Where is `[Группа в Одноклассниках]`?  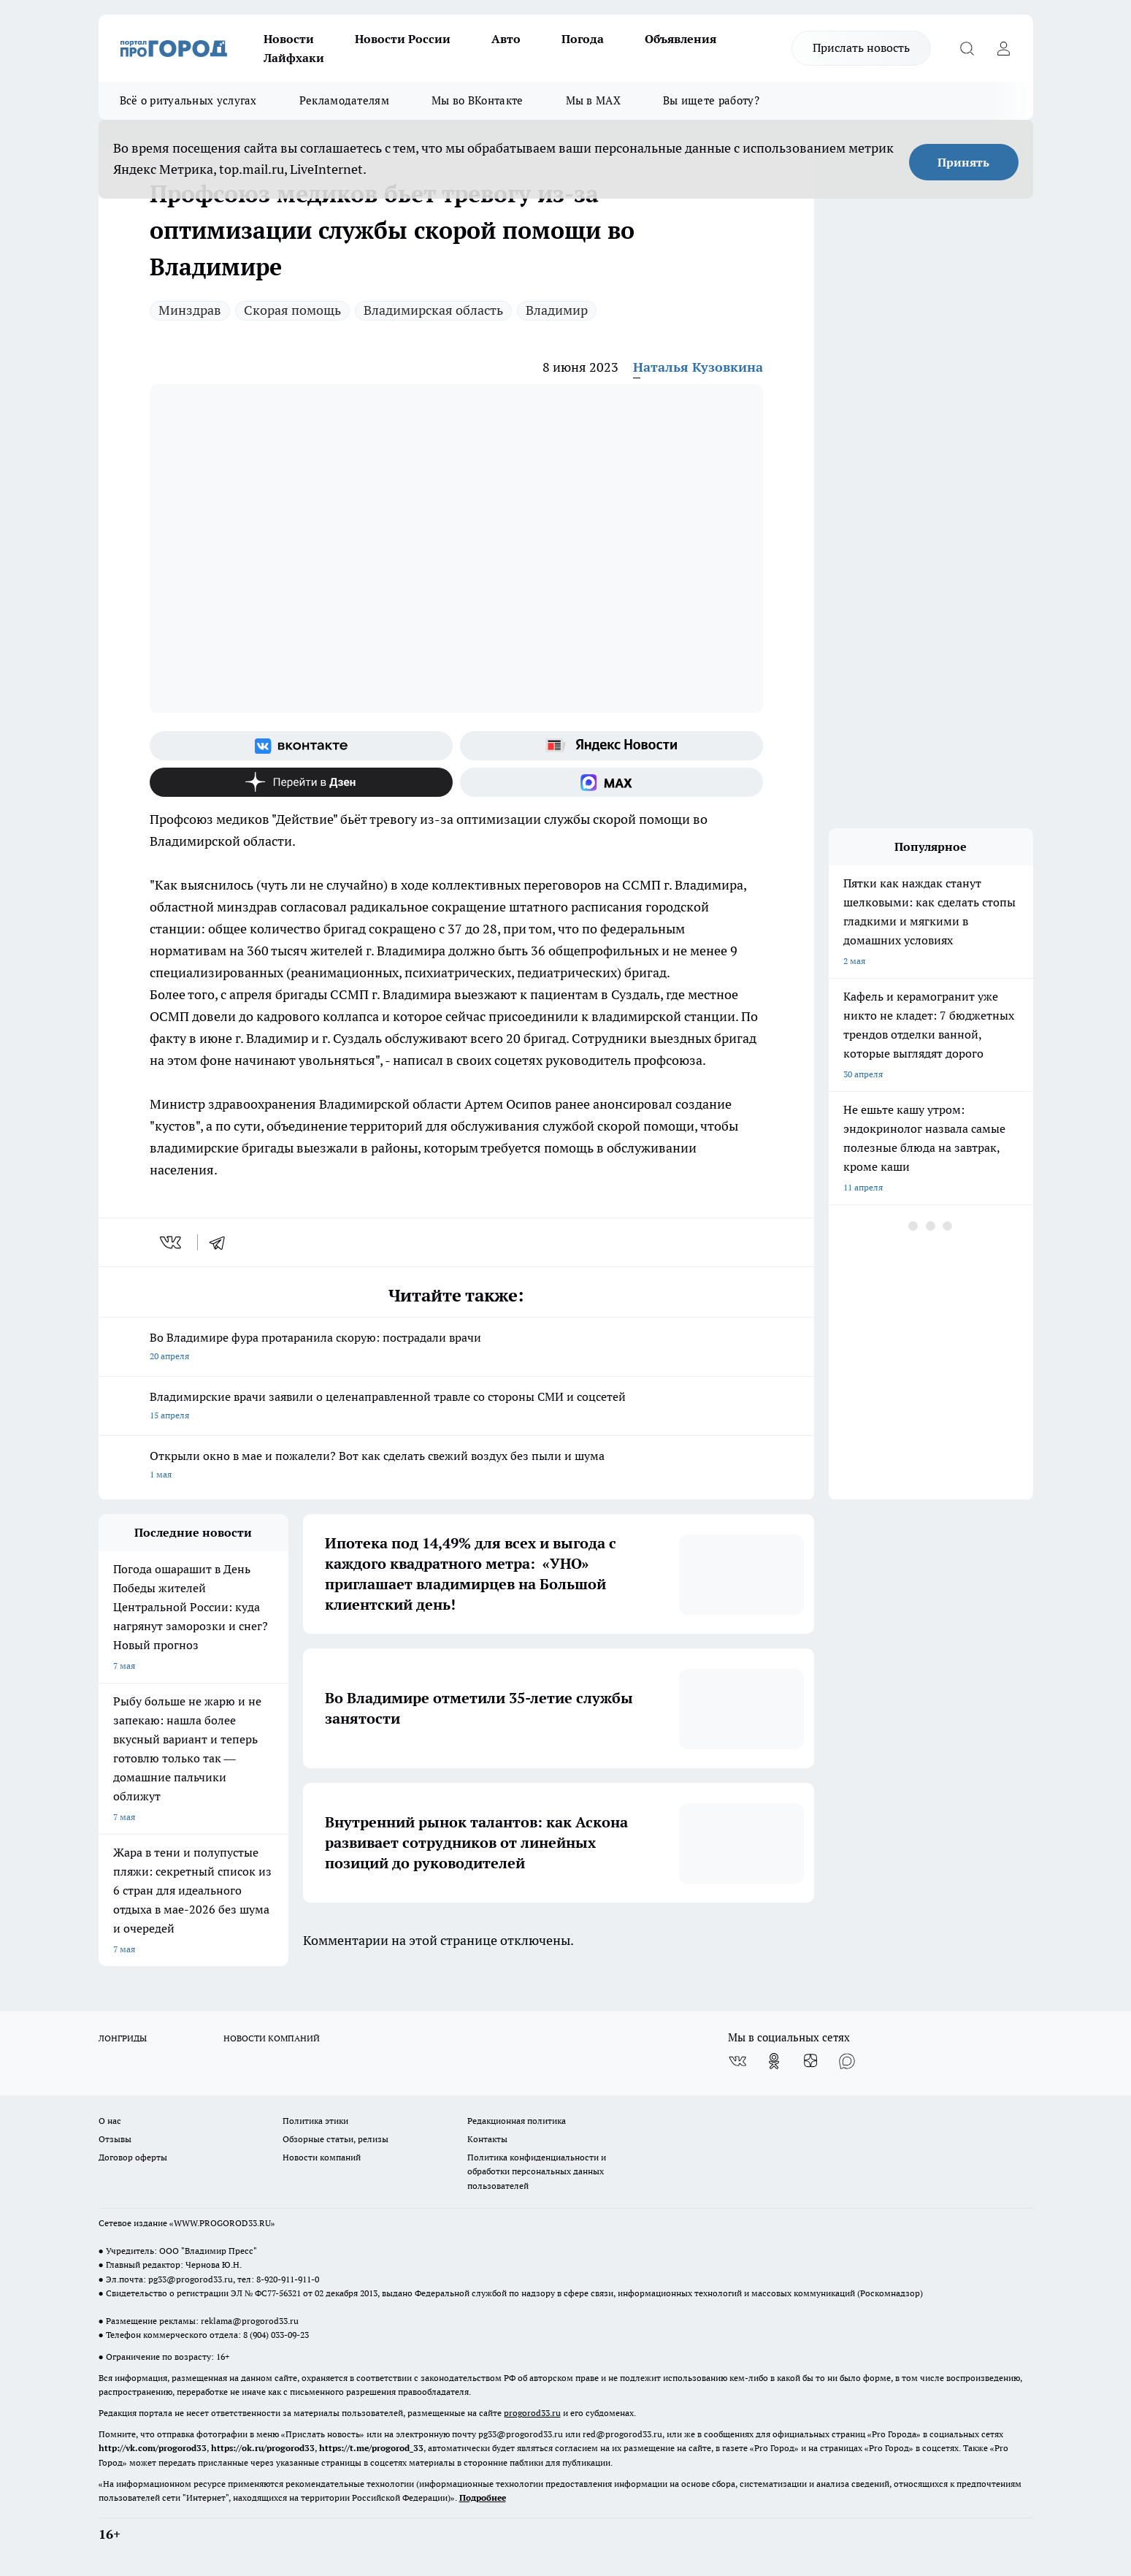 [Группа в Одноклассниках] is located at coordinates (774, 2061).